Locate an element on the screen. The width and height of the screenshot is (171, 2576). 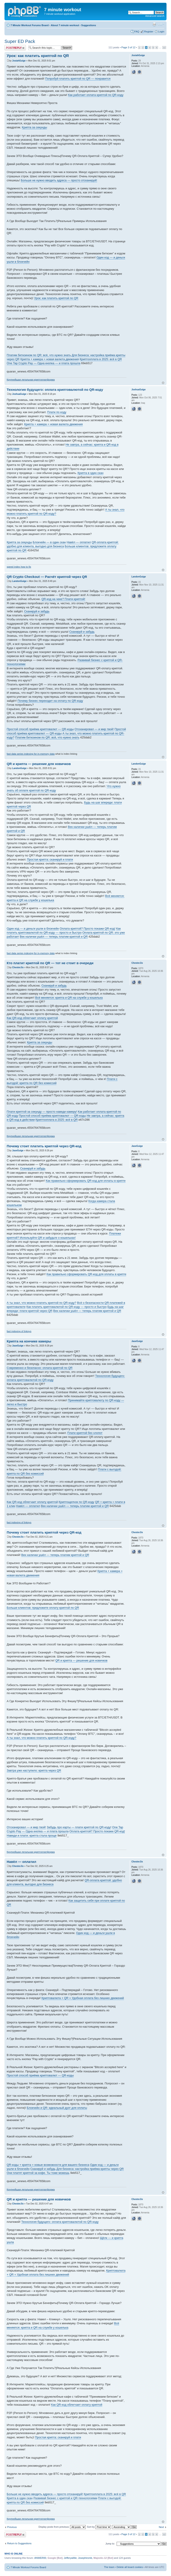
Почему стоит платить криптой через QR-код is located at coordinates (44, 1146).